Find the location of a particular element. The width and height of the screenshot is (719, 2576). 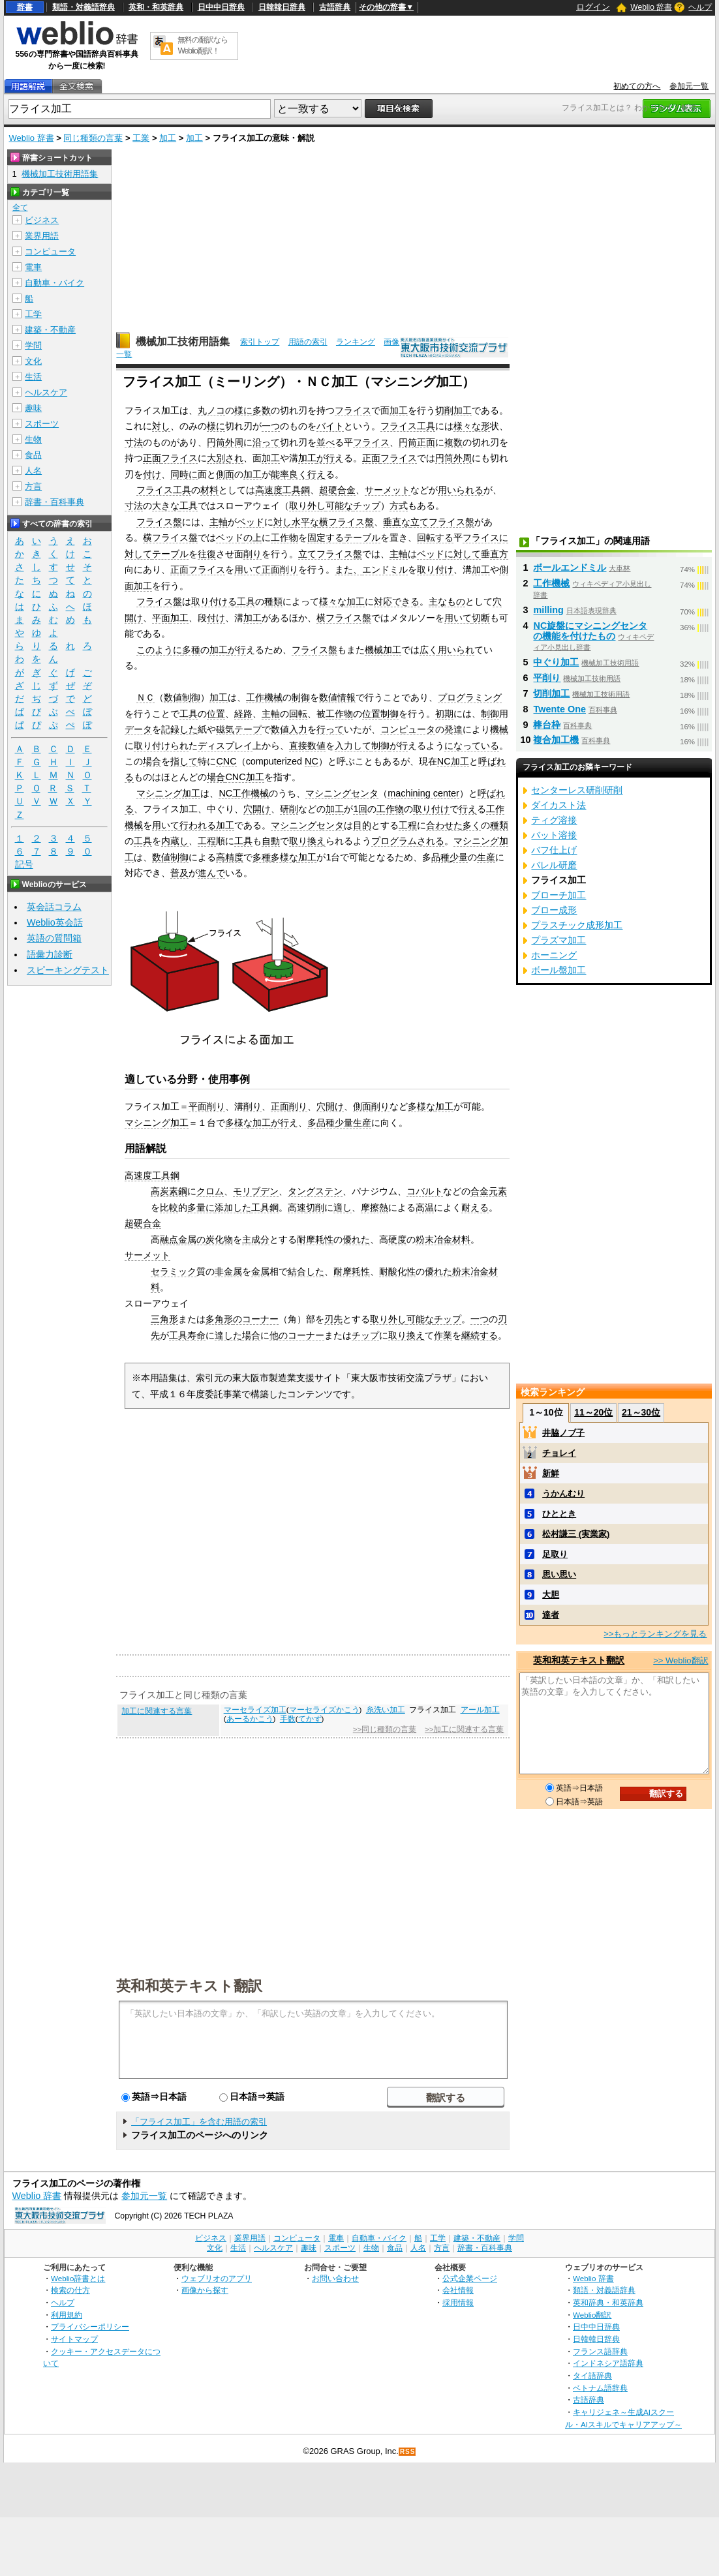

フライス盤 is located at coordinates (159, 522).